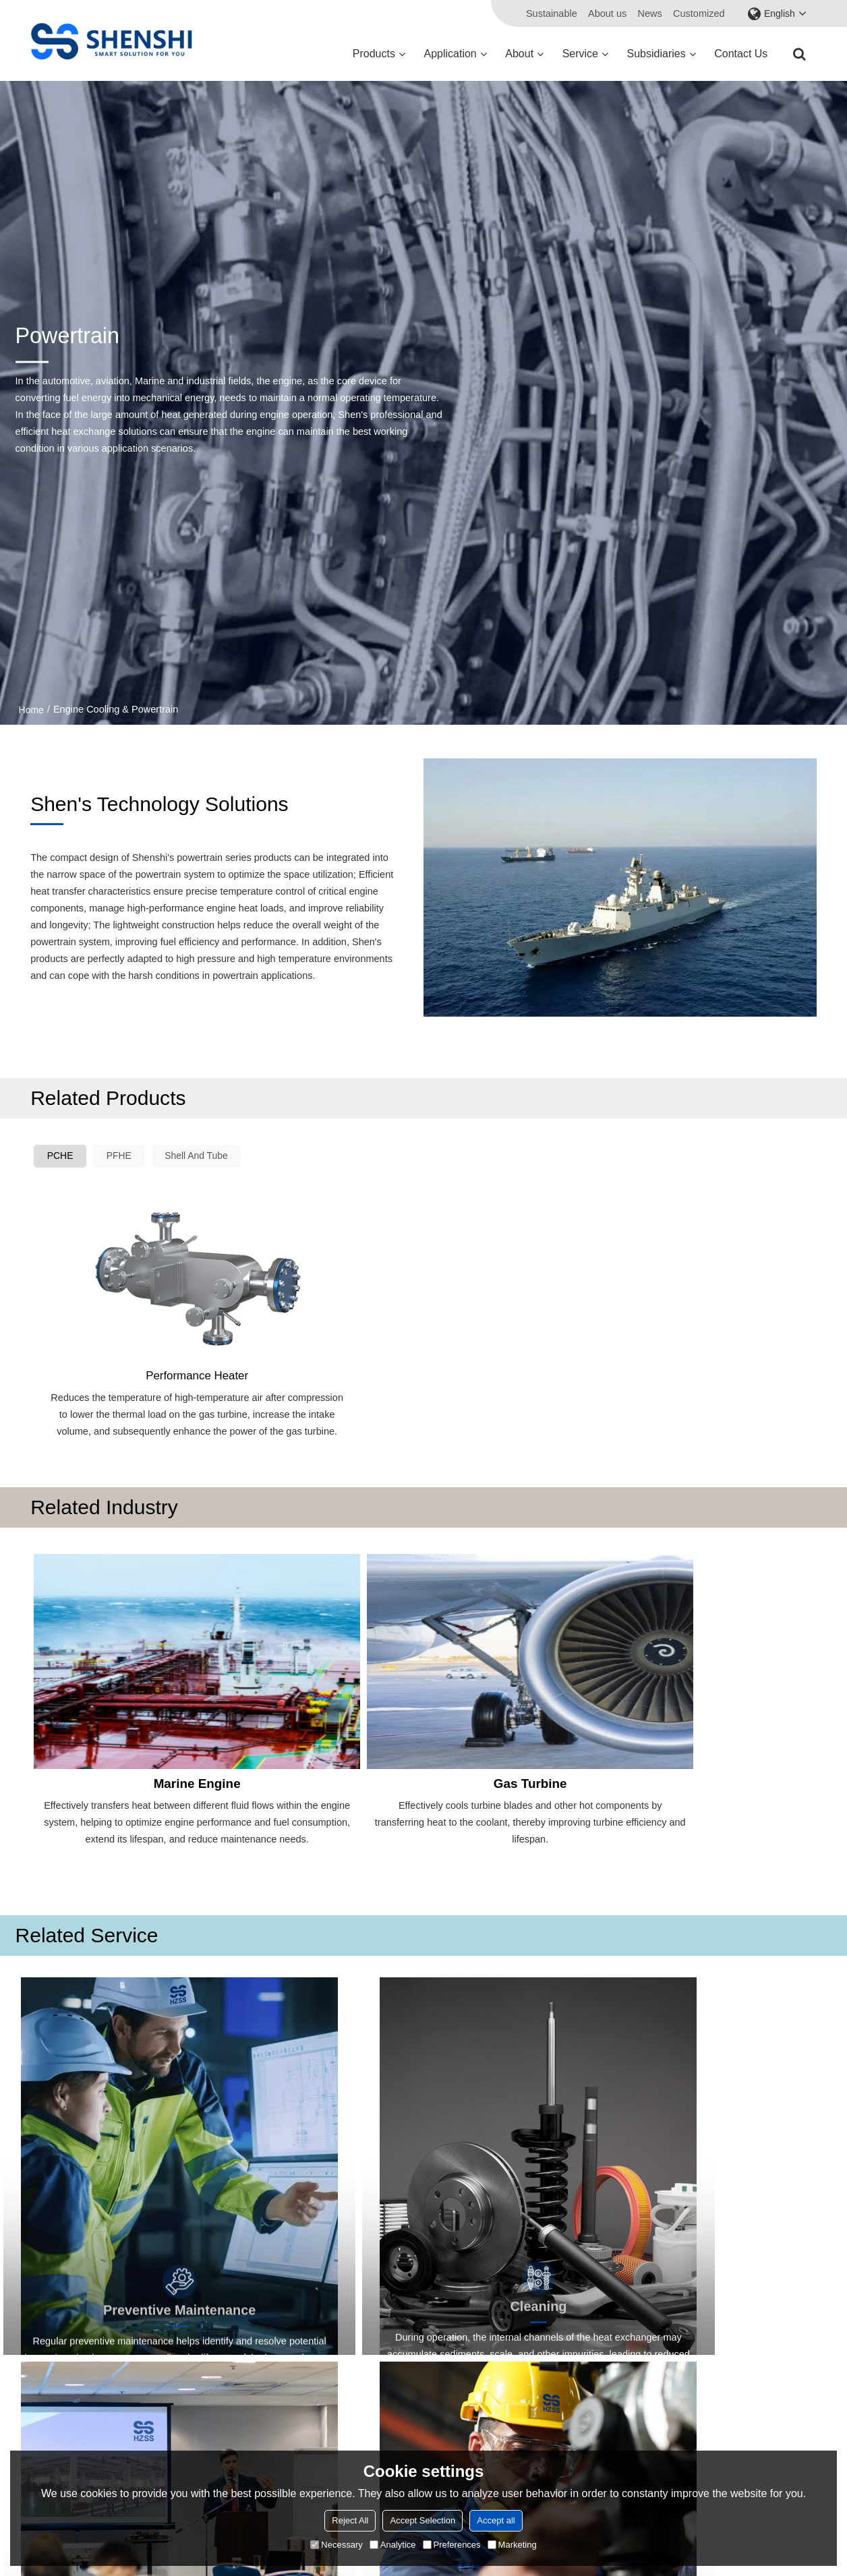 This screenshot has width=847, height=2576. What do you see at coordinates (649, 13) in the screenshot?
I see `News` at bounding box center [649, 13].